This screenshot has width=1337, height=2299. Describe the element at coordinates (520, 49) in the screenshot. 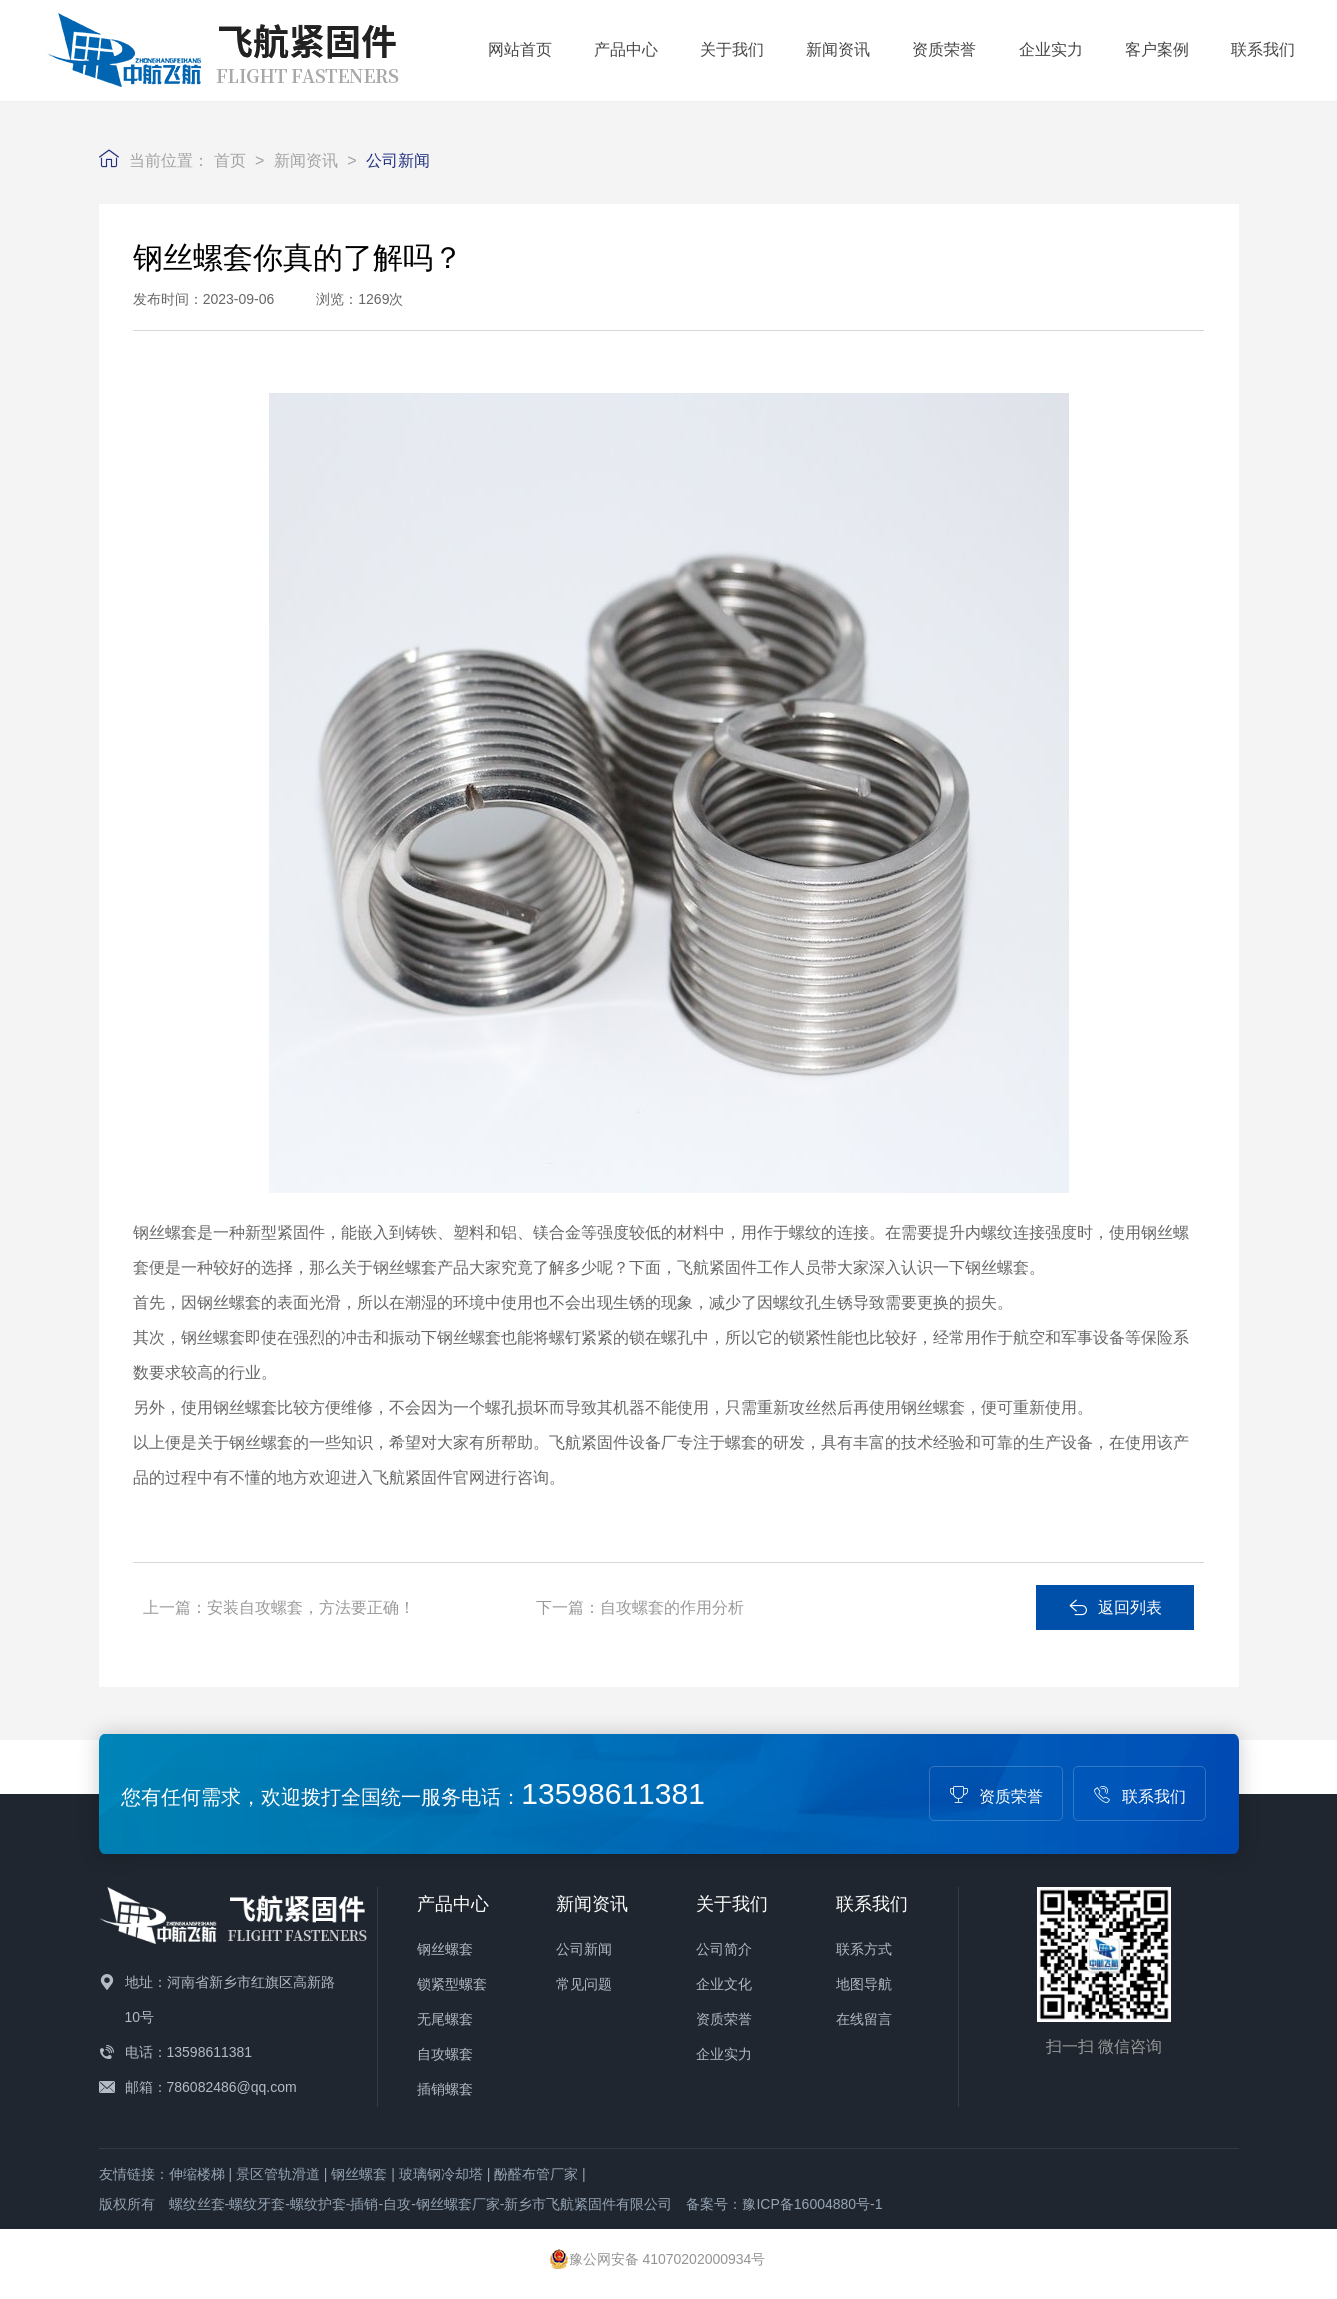

I see `网站首页` at that location.